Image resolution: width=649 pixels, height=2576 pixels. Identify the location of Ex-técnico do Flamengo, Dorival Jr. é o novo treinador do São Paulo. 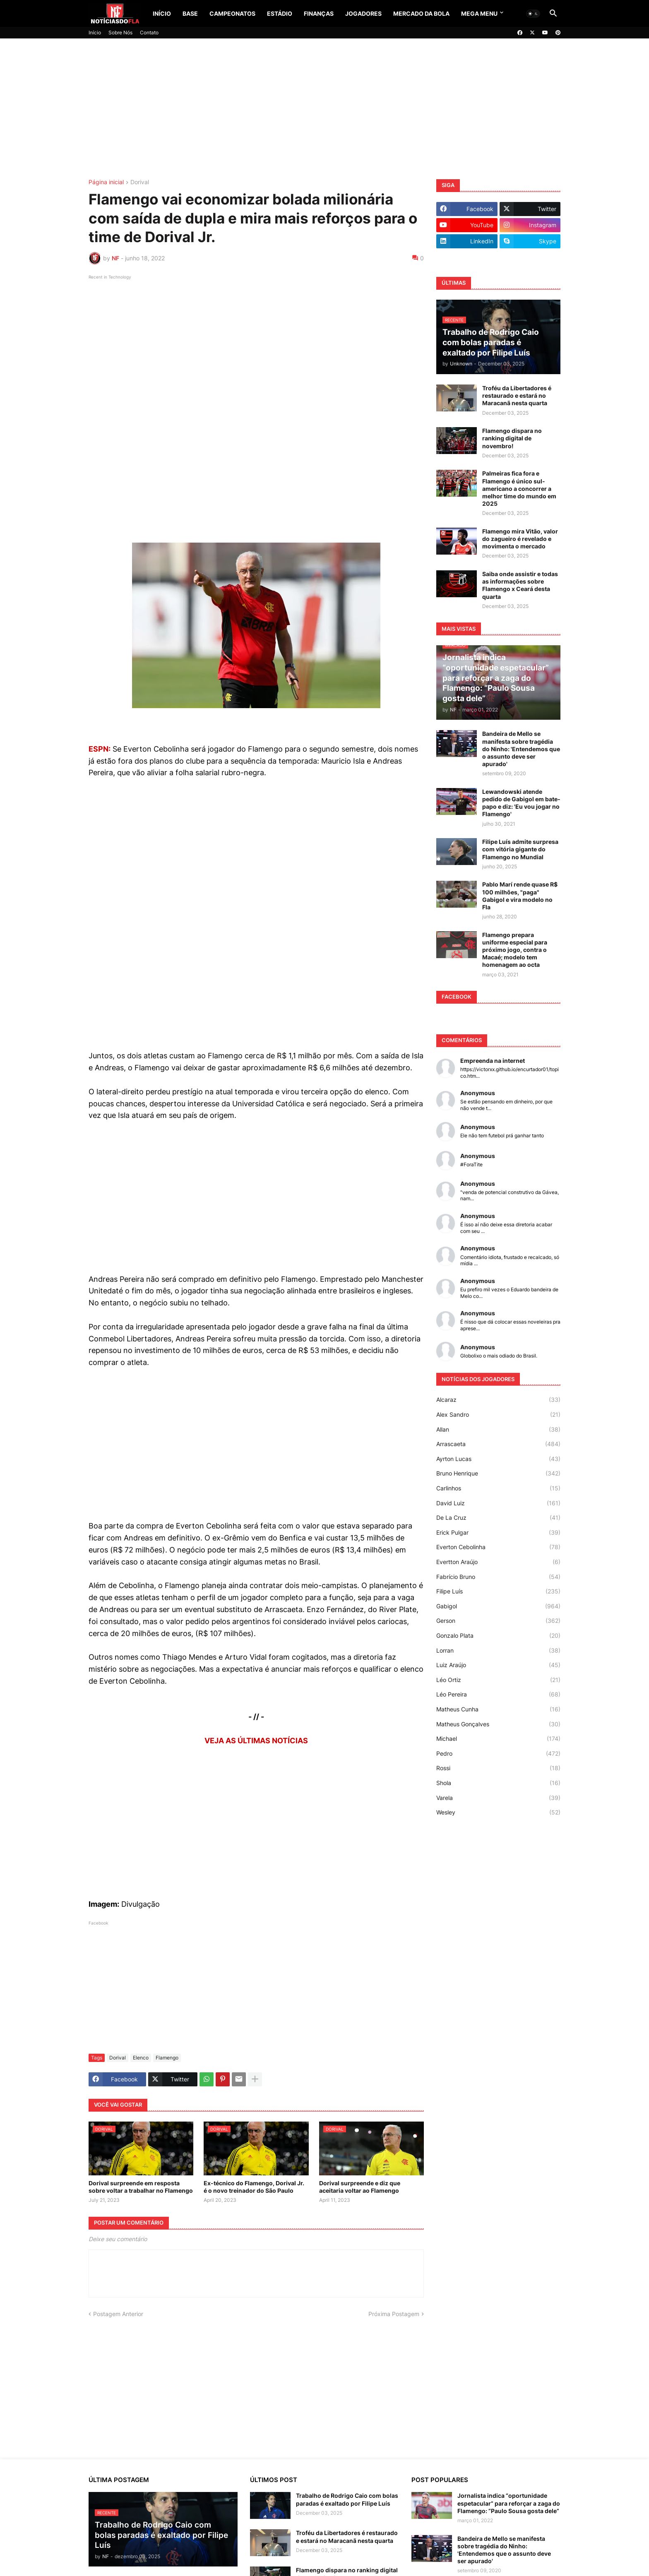
(254, 2187).